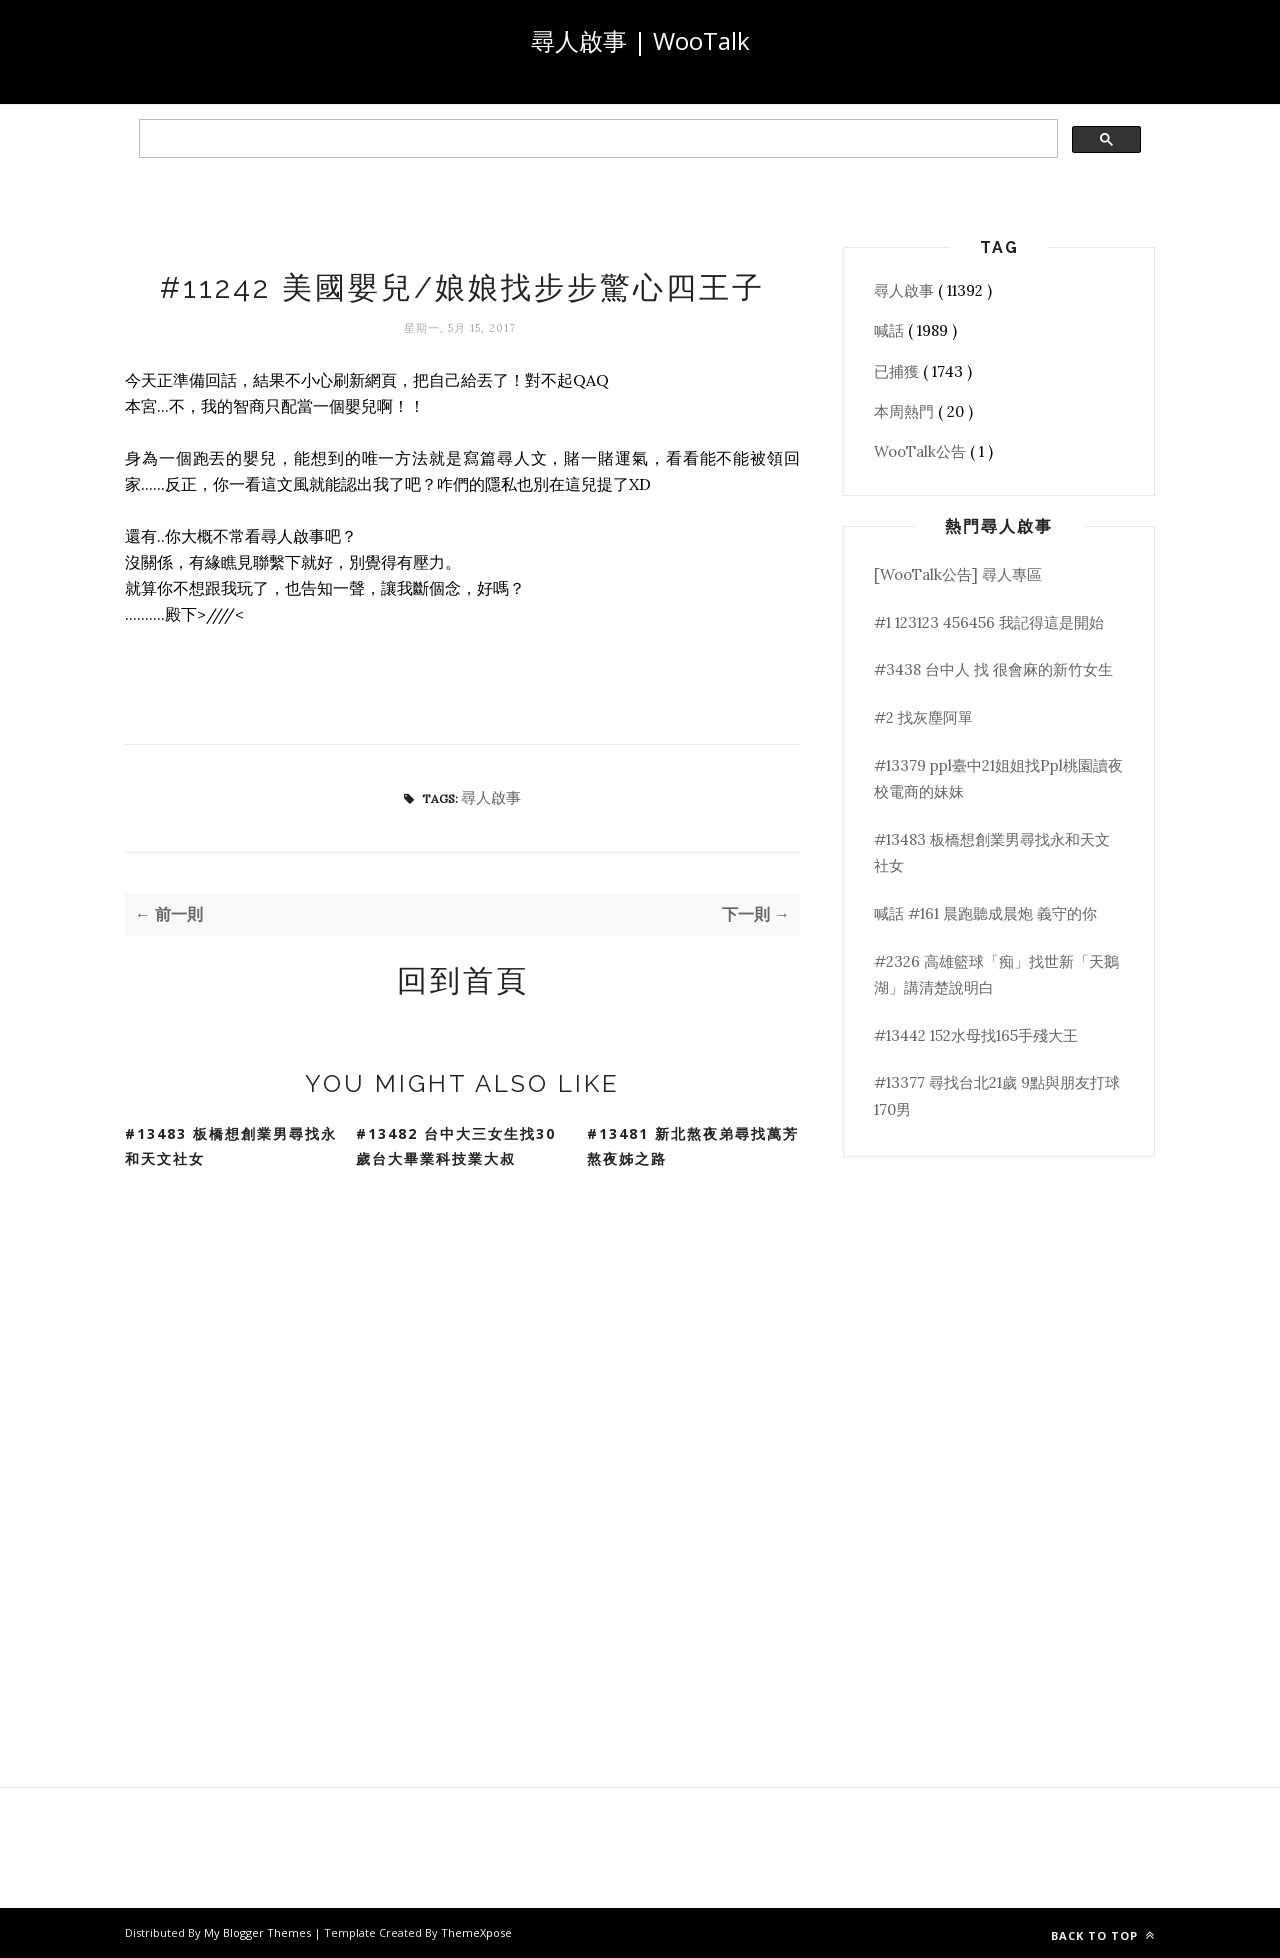 The height and width of the screenshot is (1958, 1280). Describe the element at coordinates (898, 371) in the screenshot. I see `已捕獲` at that location.